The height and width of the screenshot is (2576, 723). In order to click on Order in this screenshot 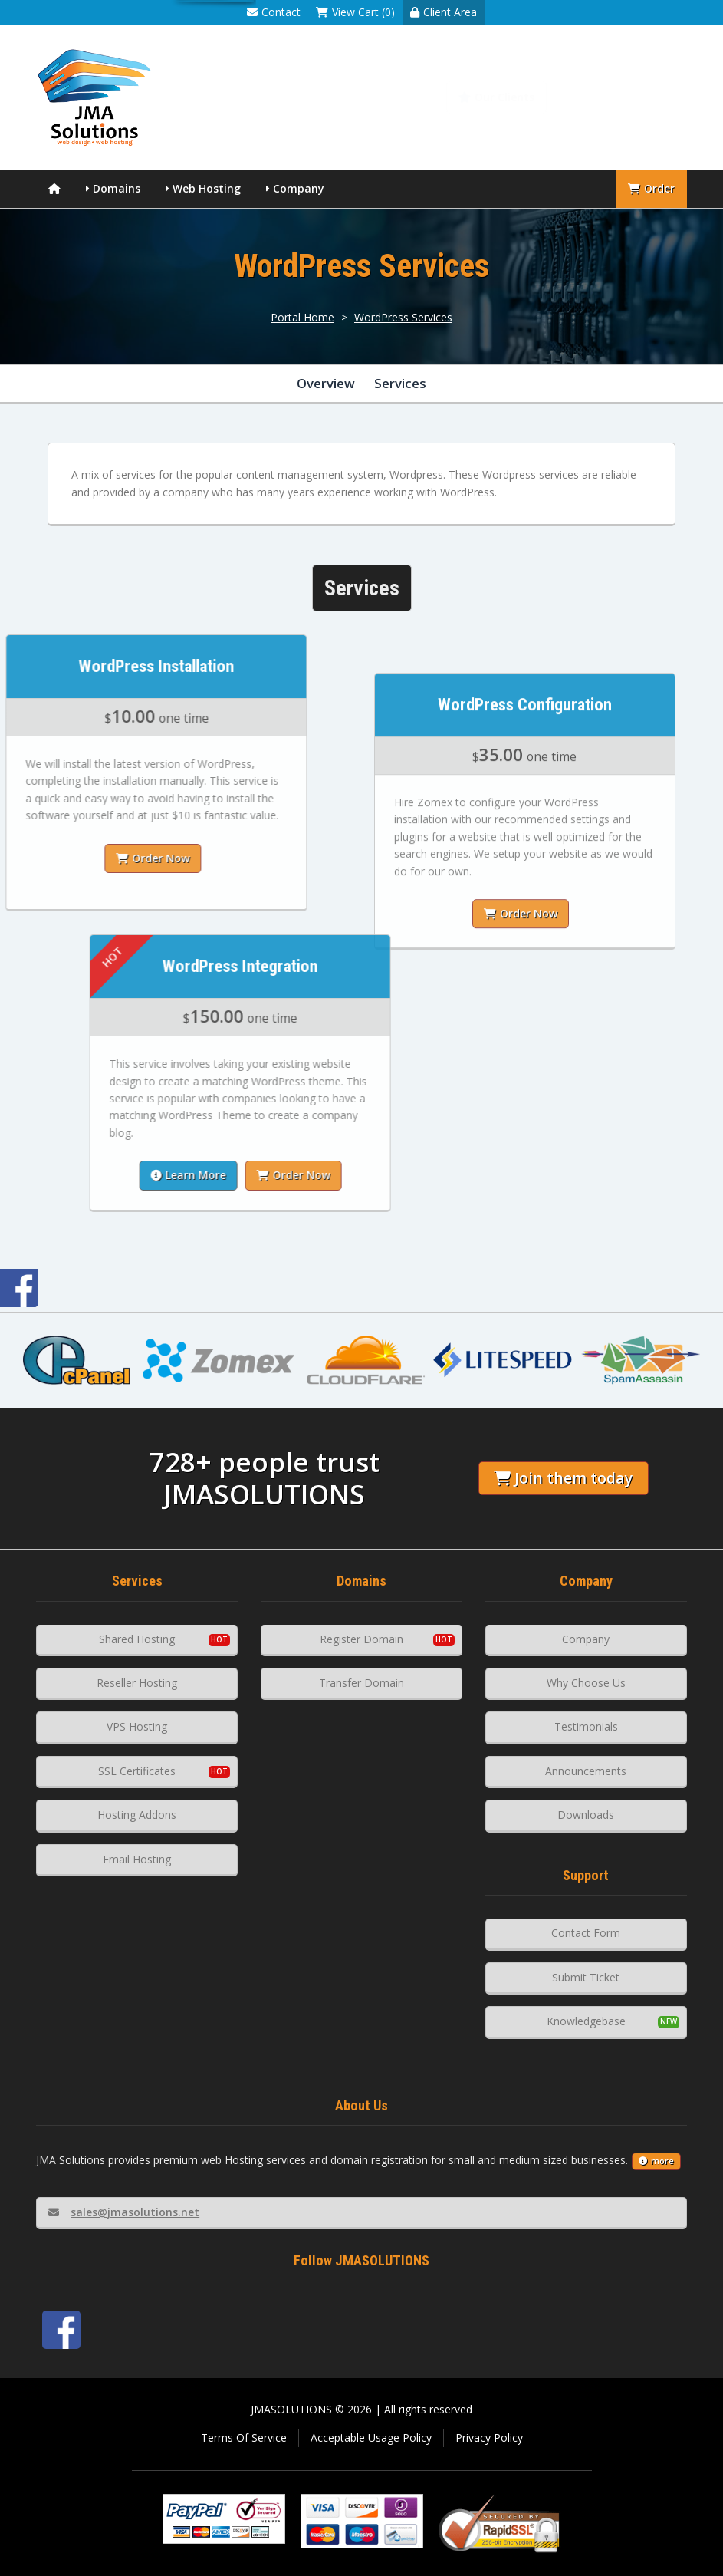, I will do `click(651, 188)`.